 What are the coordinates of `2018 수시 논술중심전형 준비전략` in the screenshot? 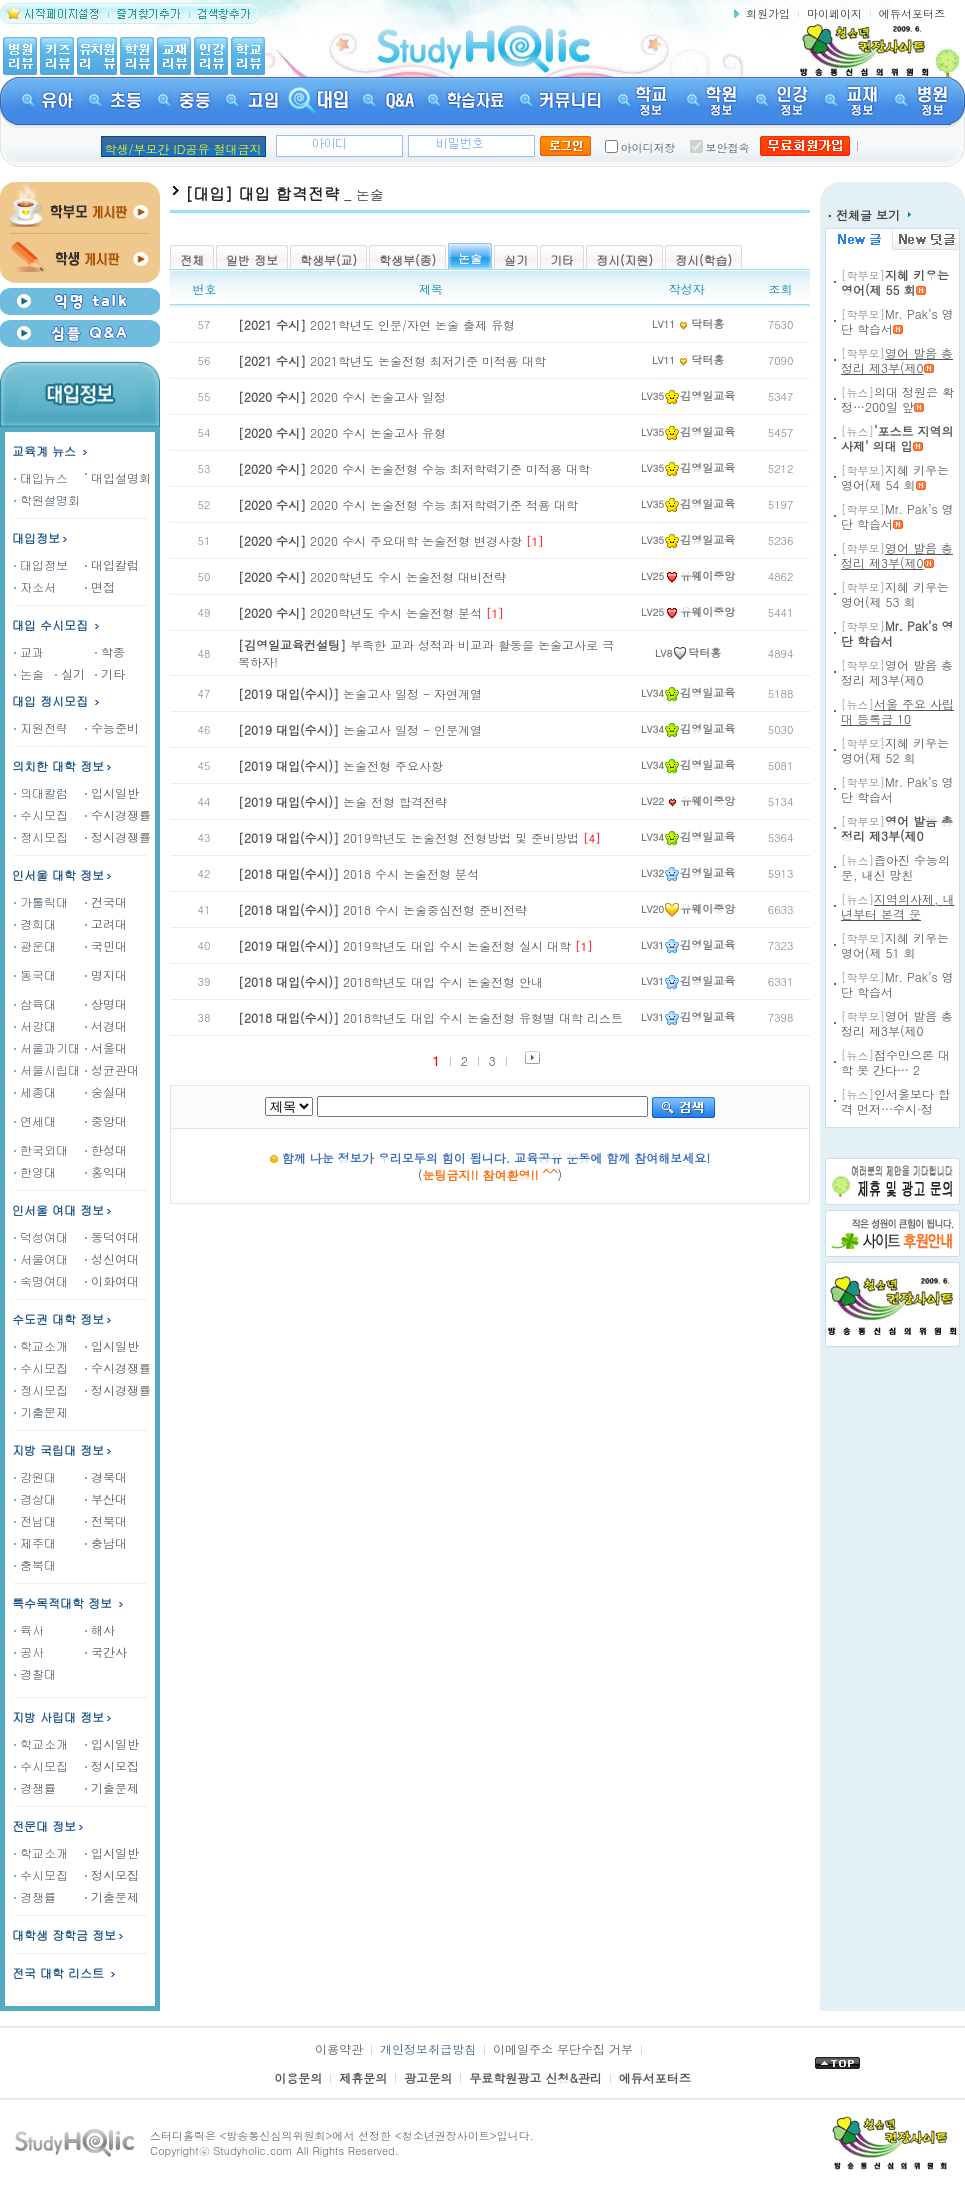 It's located at (382, 909).